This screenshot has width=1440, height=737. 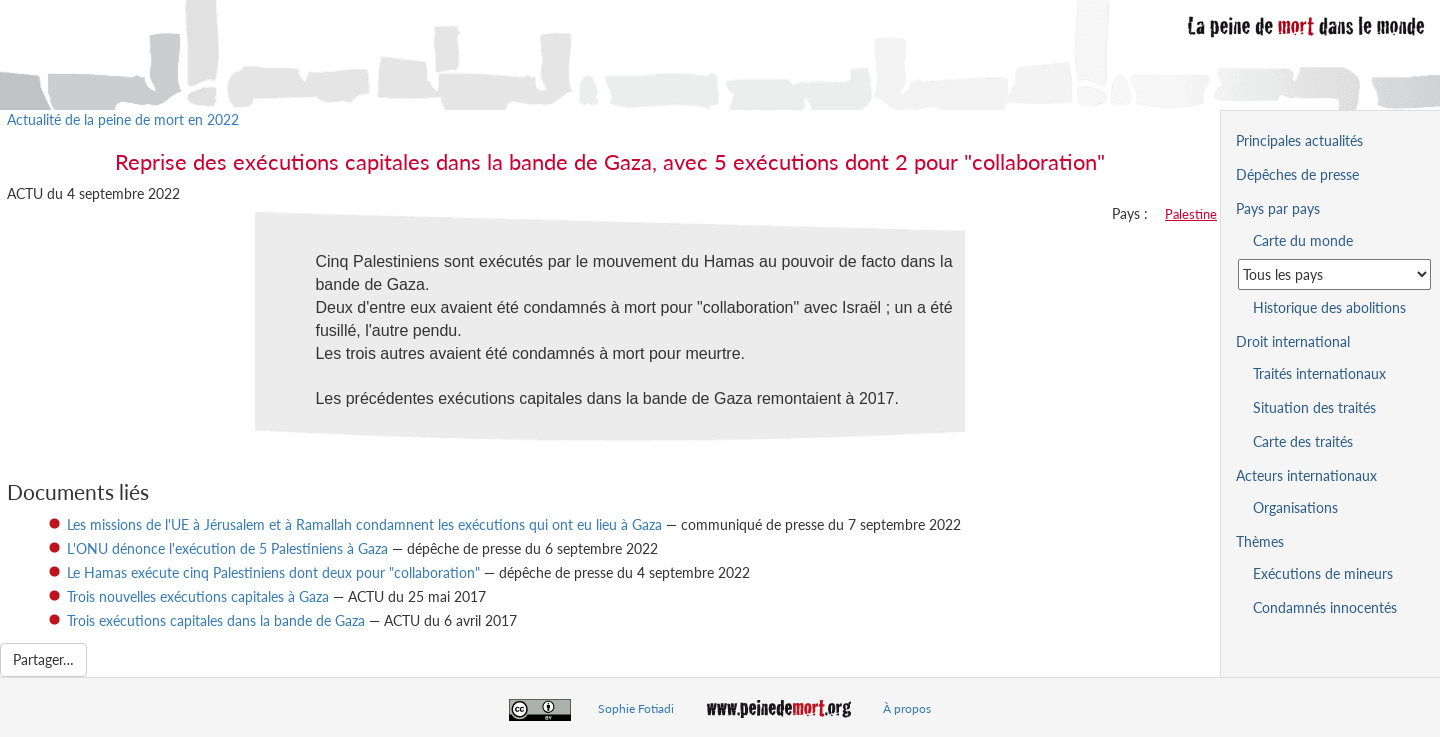 What do you see at coordinates (1334, 274) in the screenshot?
I see `[Sélectionner un pays pour la situation de la peine de mort]` at bounding box center [1334, 274].